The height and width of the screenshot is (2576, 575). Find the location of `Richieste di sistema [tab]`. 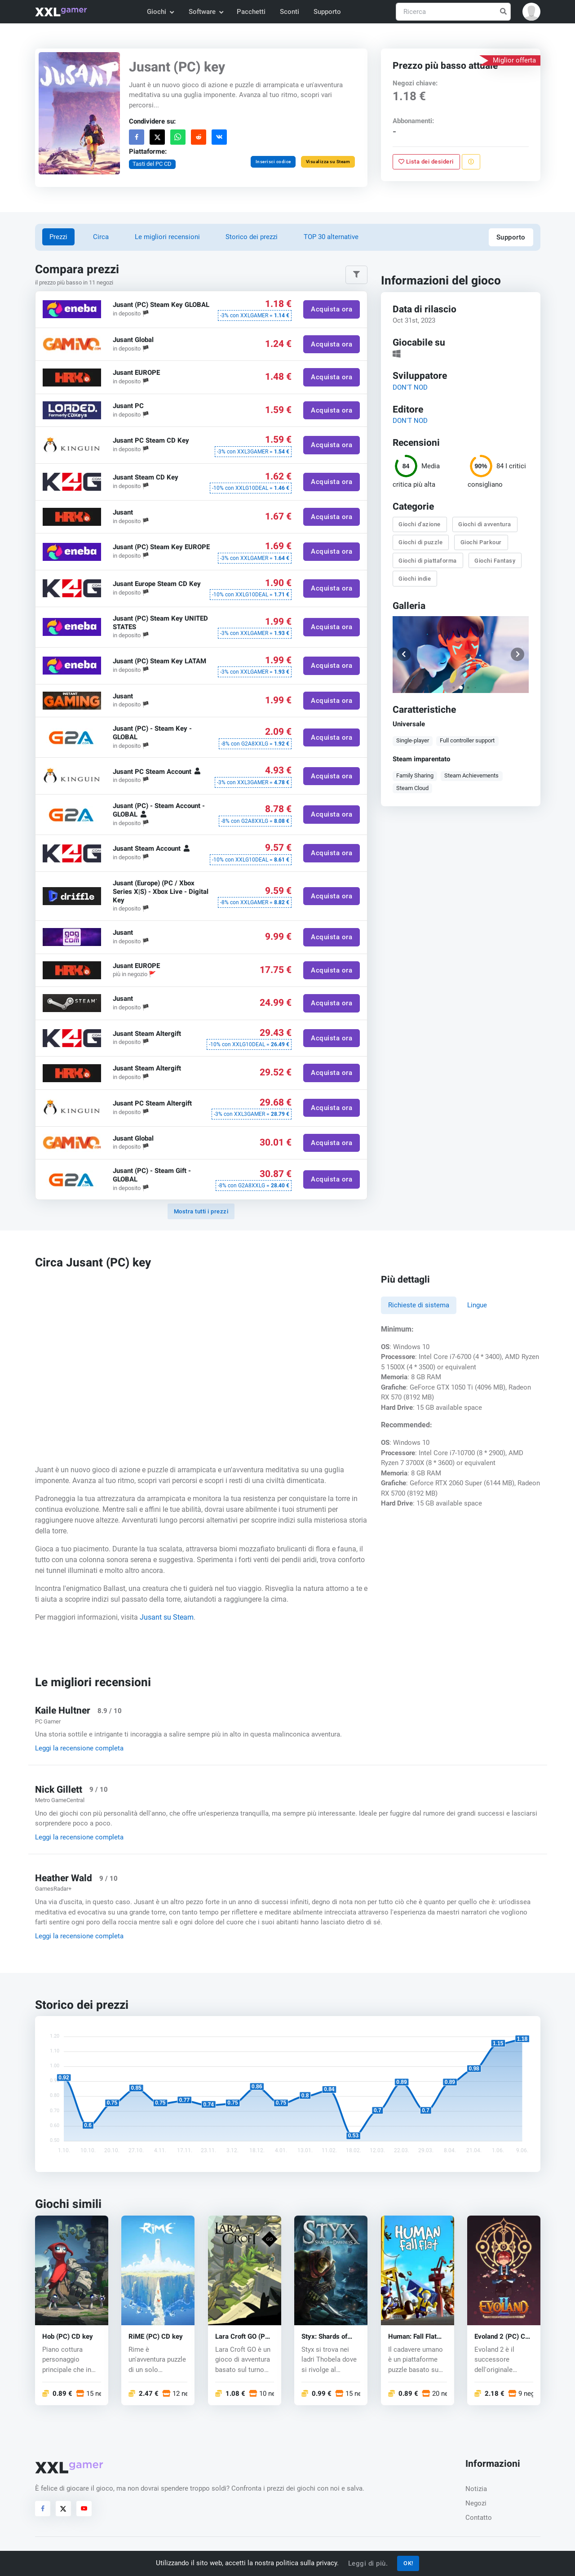

Richieste di sistema [tab] is located at coordinates (418, 1305).